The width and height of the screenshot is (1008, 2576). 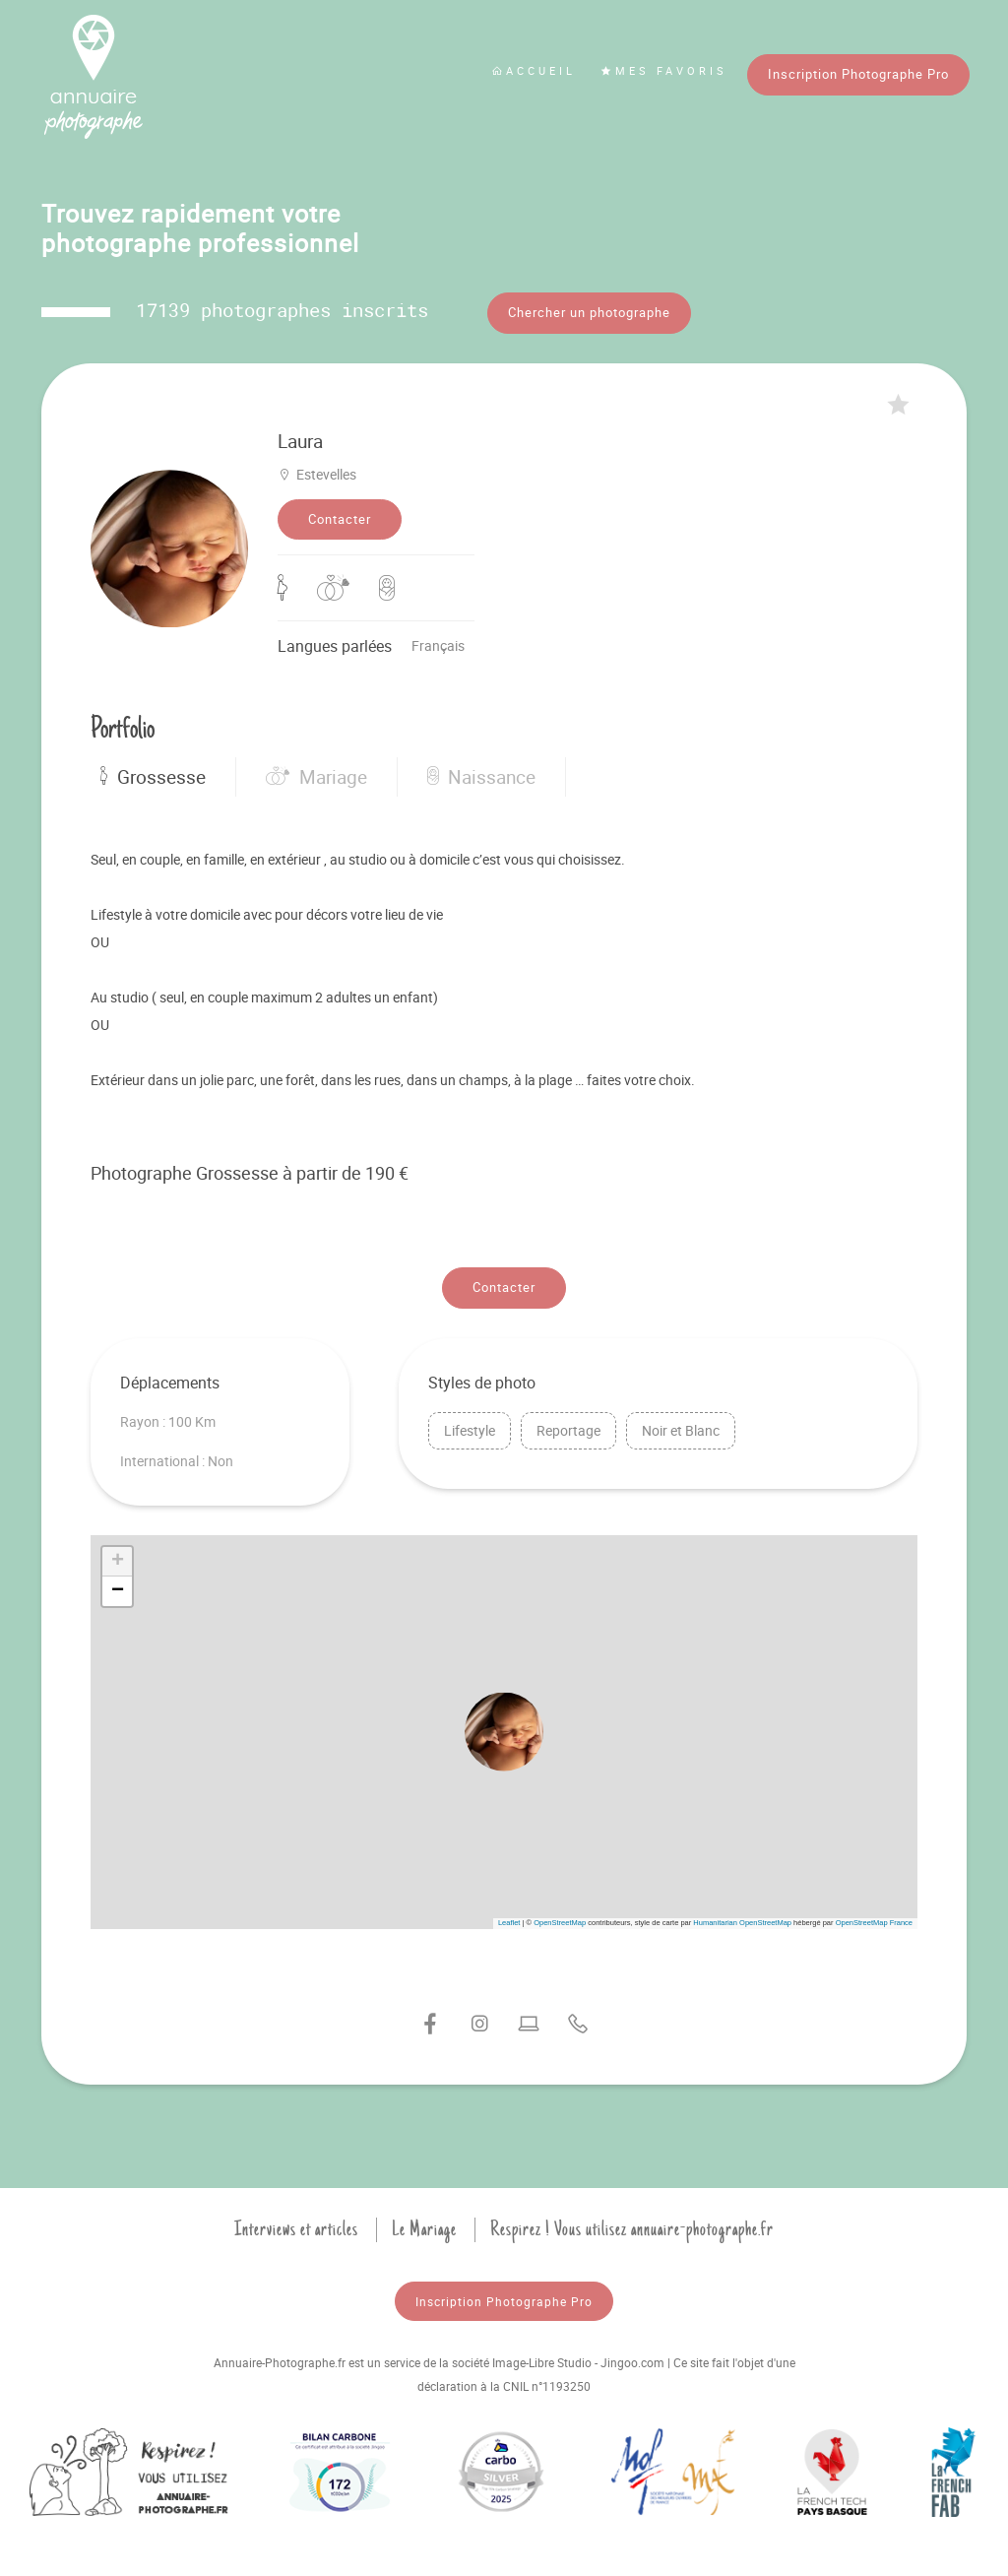 I want to click on OpenStreetMap, so click(x=560, y=1922).